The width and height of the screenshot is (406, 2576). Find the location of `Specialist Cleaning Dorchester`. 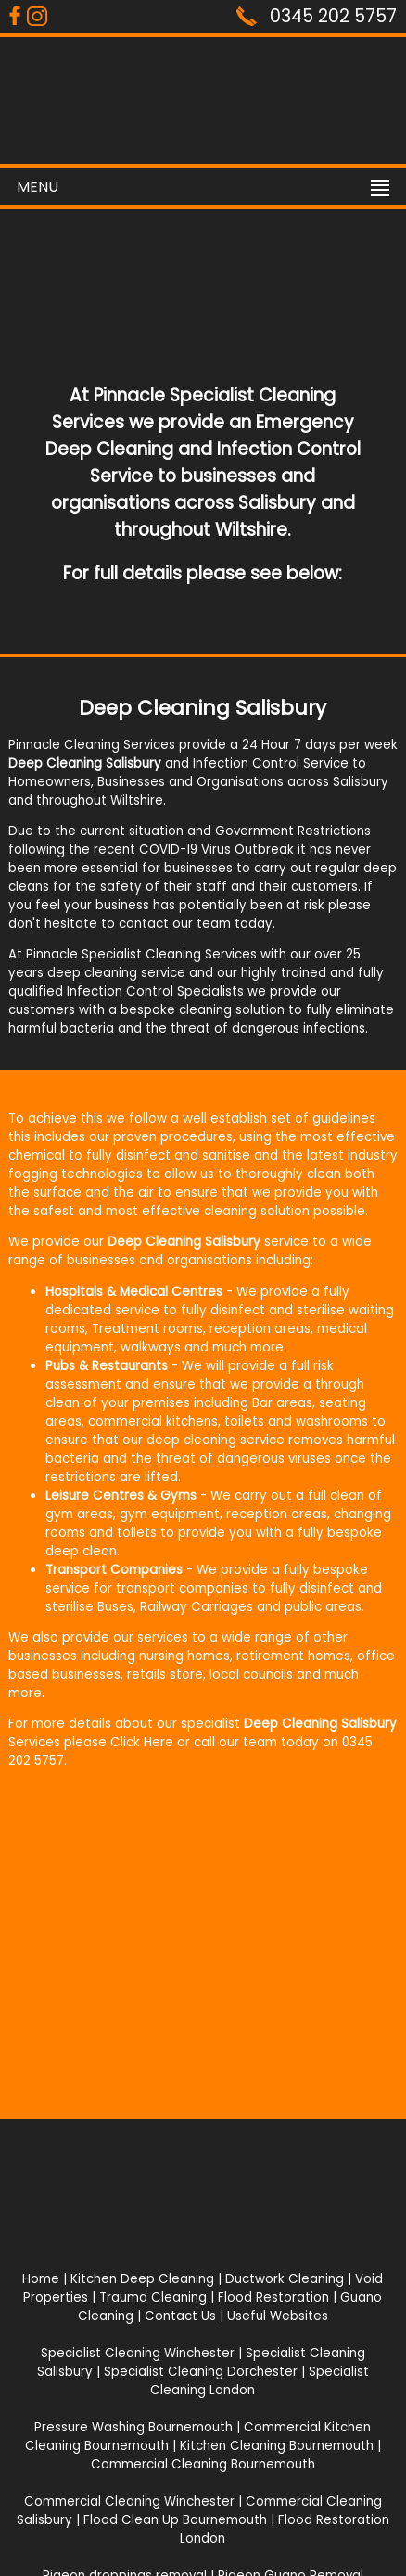

Specialist Cleaning Dorchester is located at coordinates (201, 2371).